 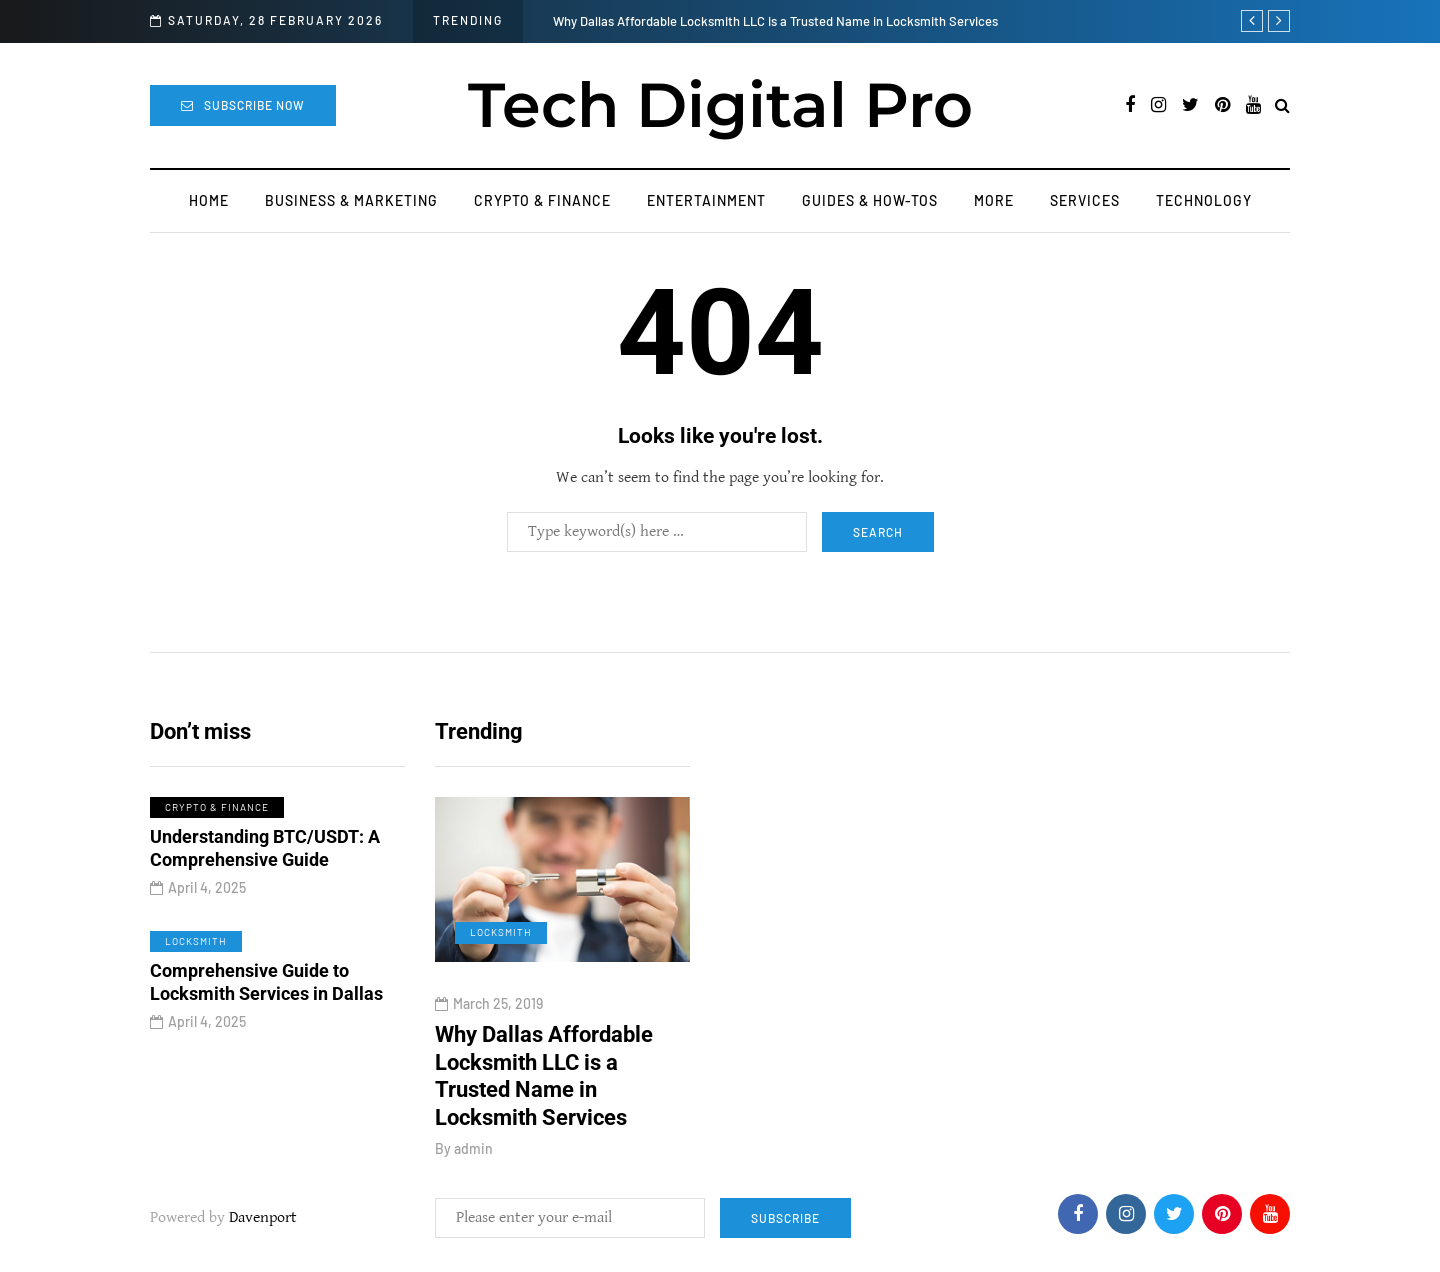 I want to click on [Search toggle], so click(x=1282, y=106).